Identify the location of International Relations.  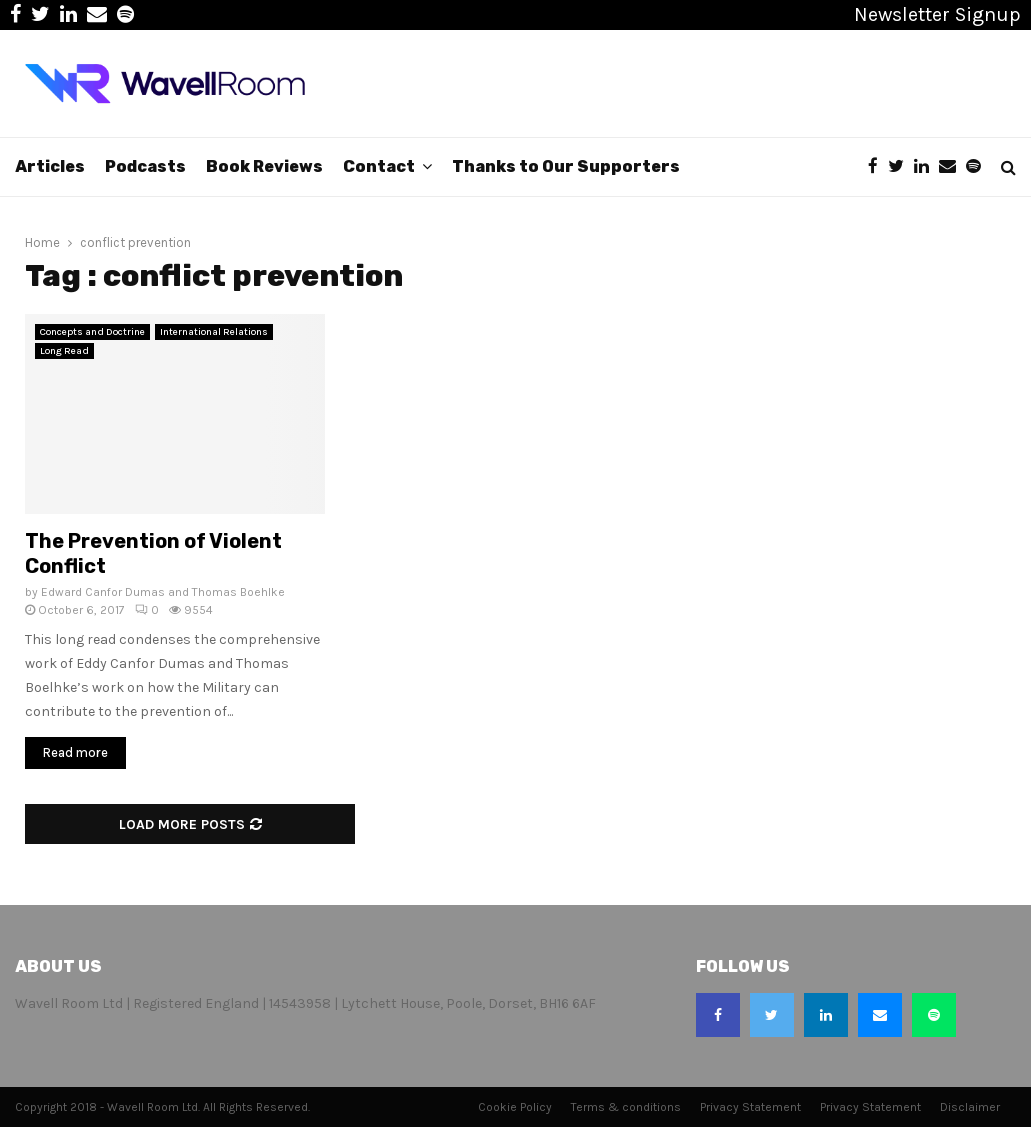
(214, 332).